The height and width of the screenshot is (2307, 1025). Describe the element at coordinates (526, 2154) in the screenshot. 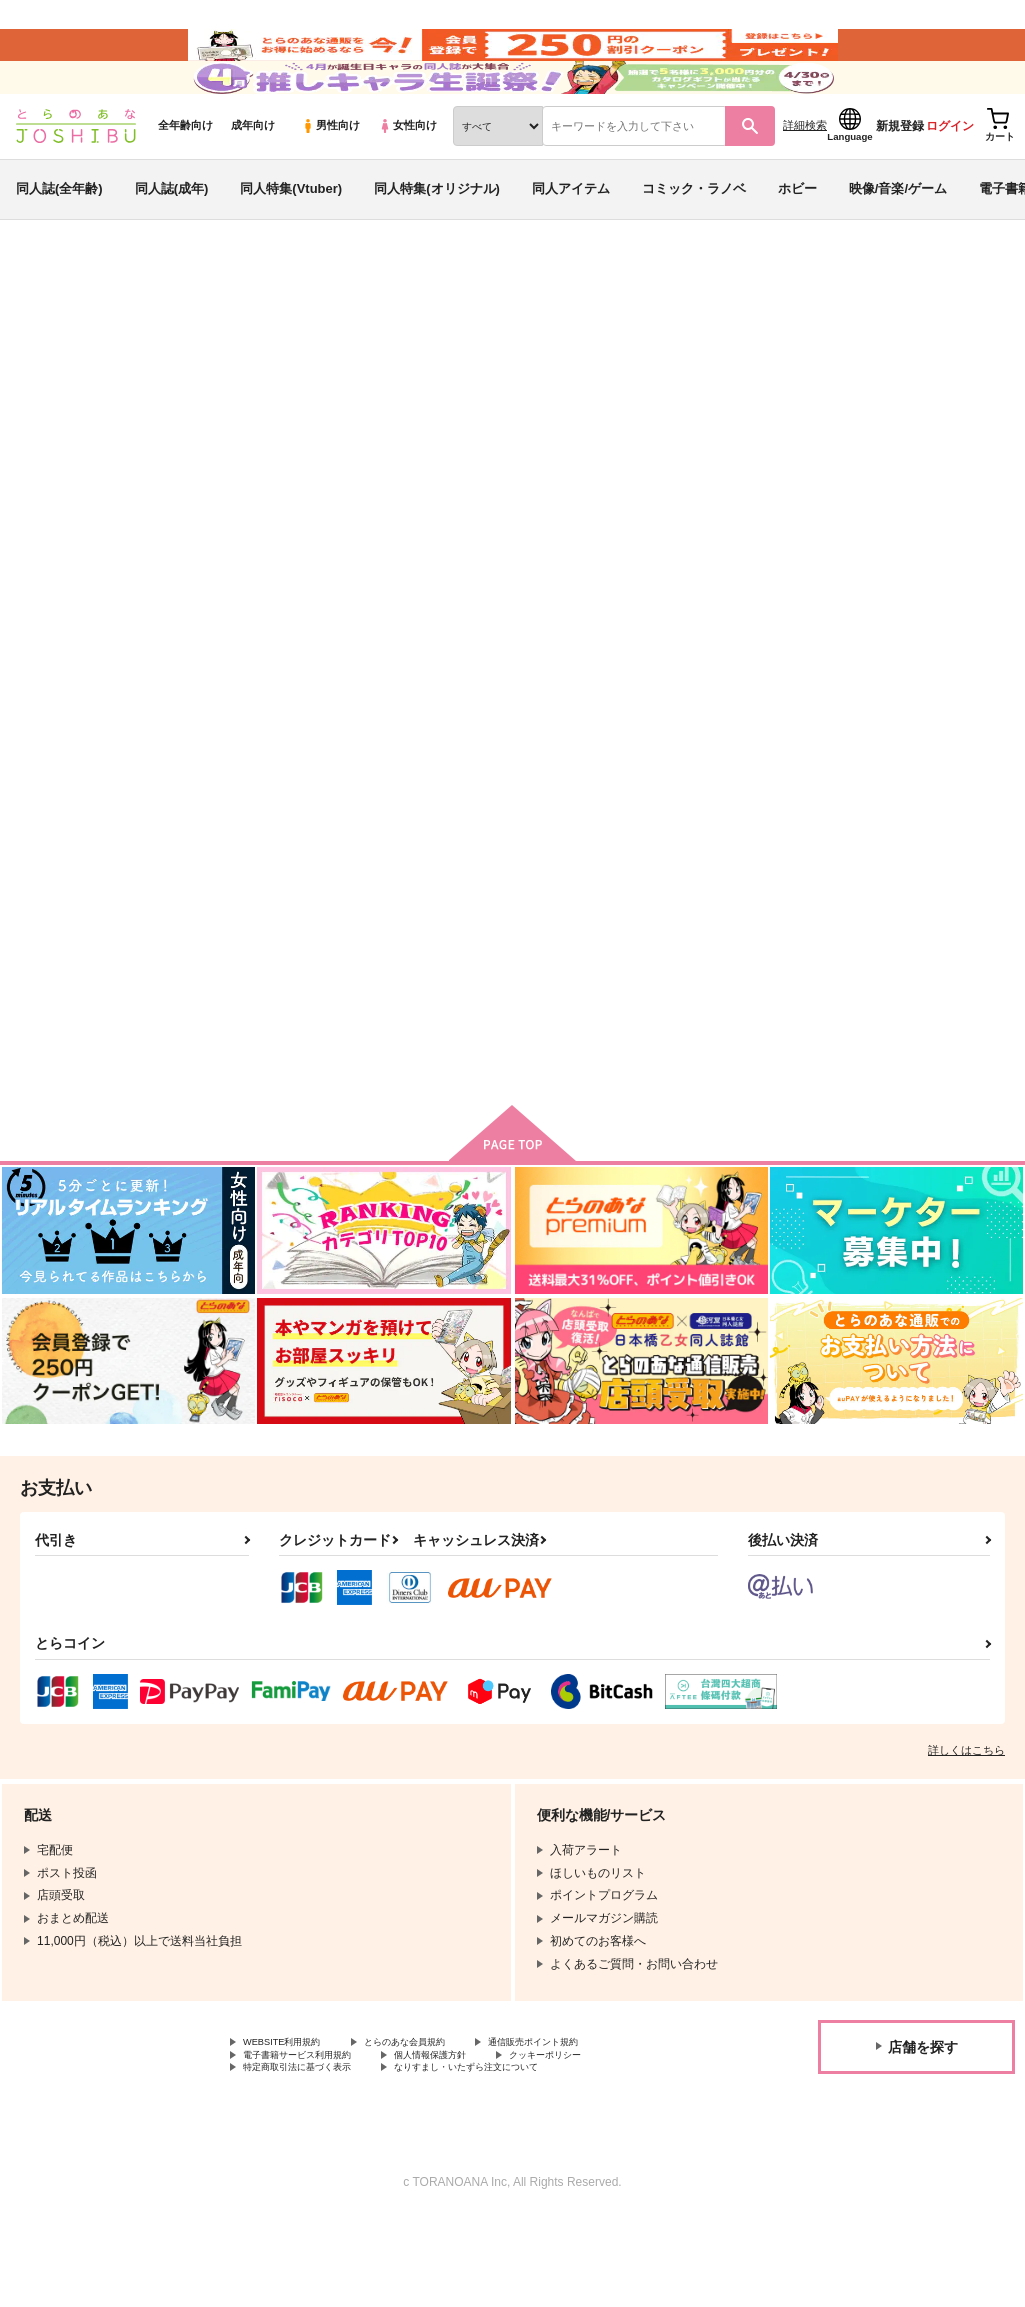

I see `なりすまし・いたずら注文について` at that location.